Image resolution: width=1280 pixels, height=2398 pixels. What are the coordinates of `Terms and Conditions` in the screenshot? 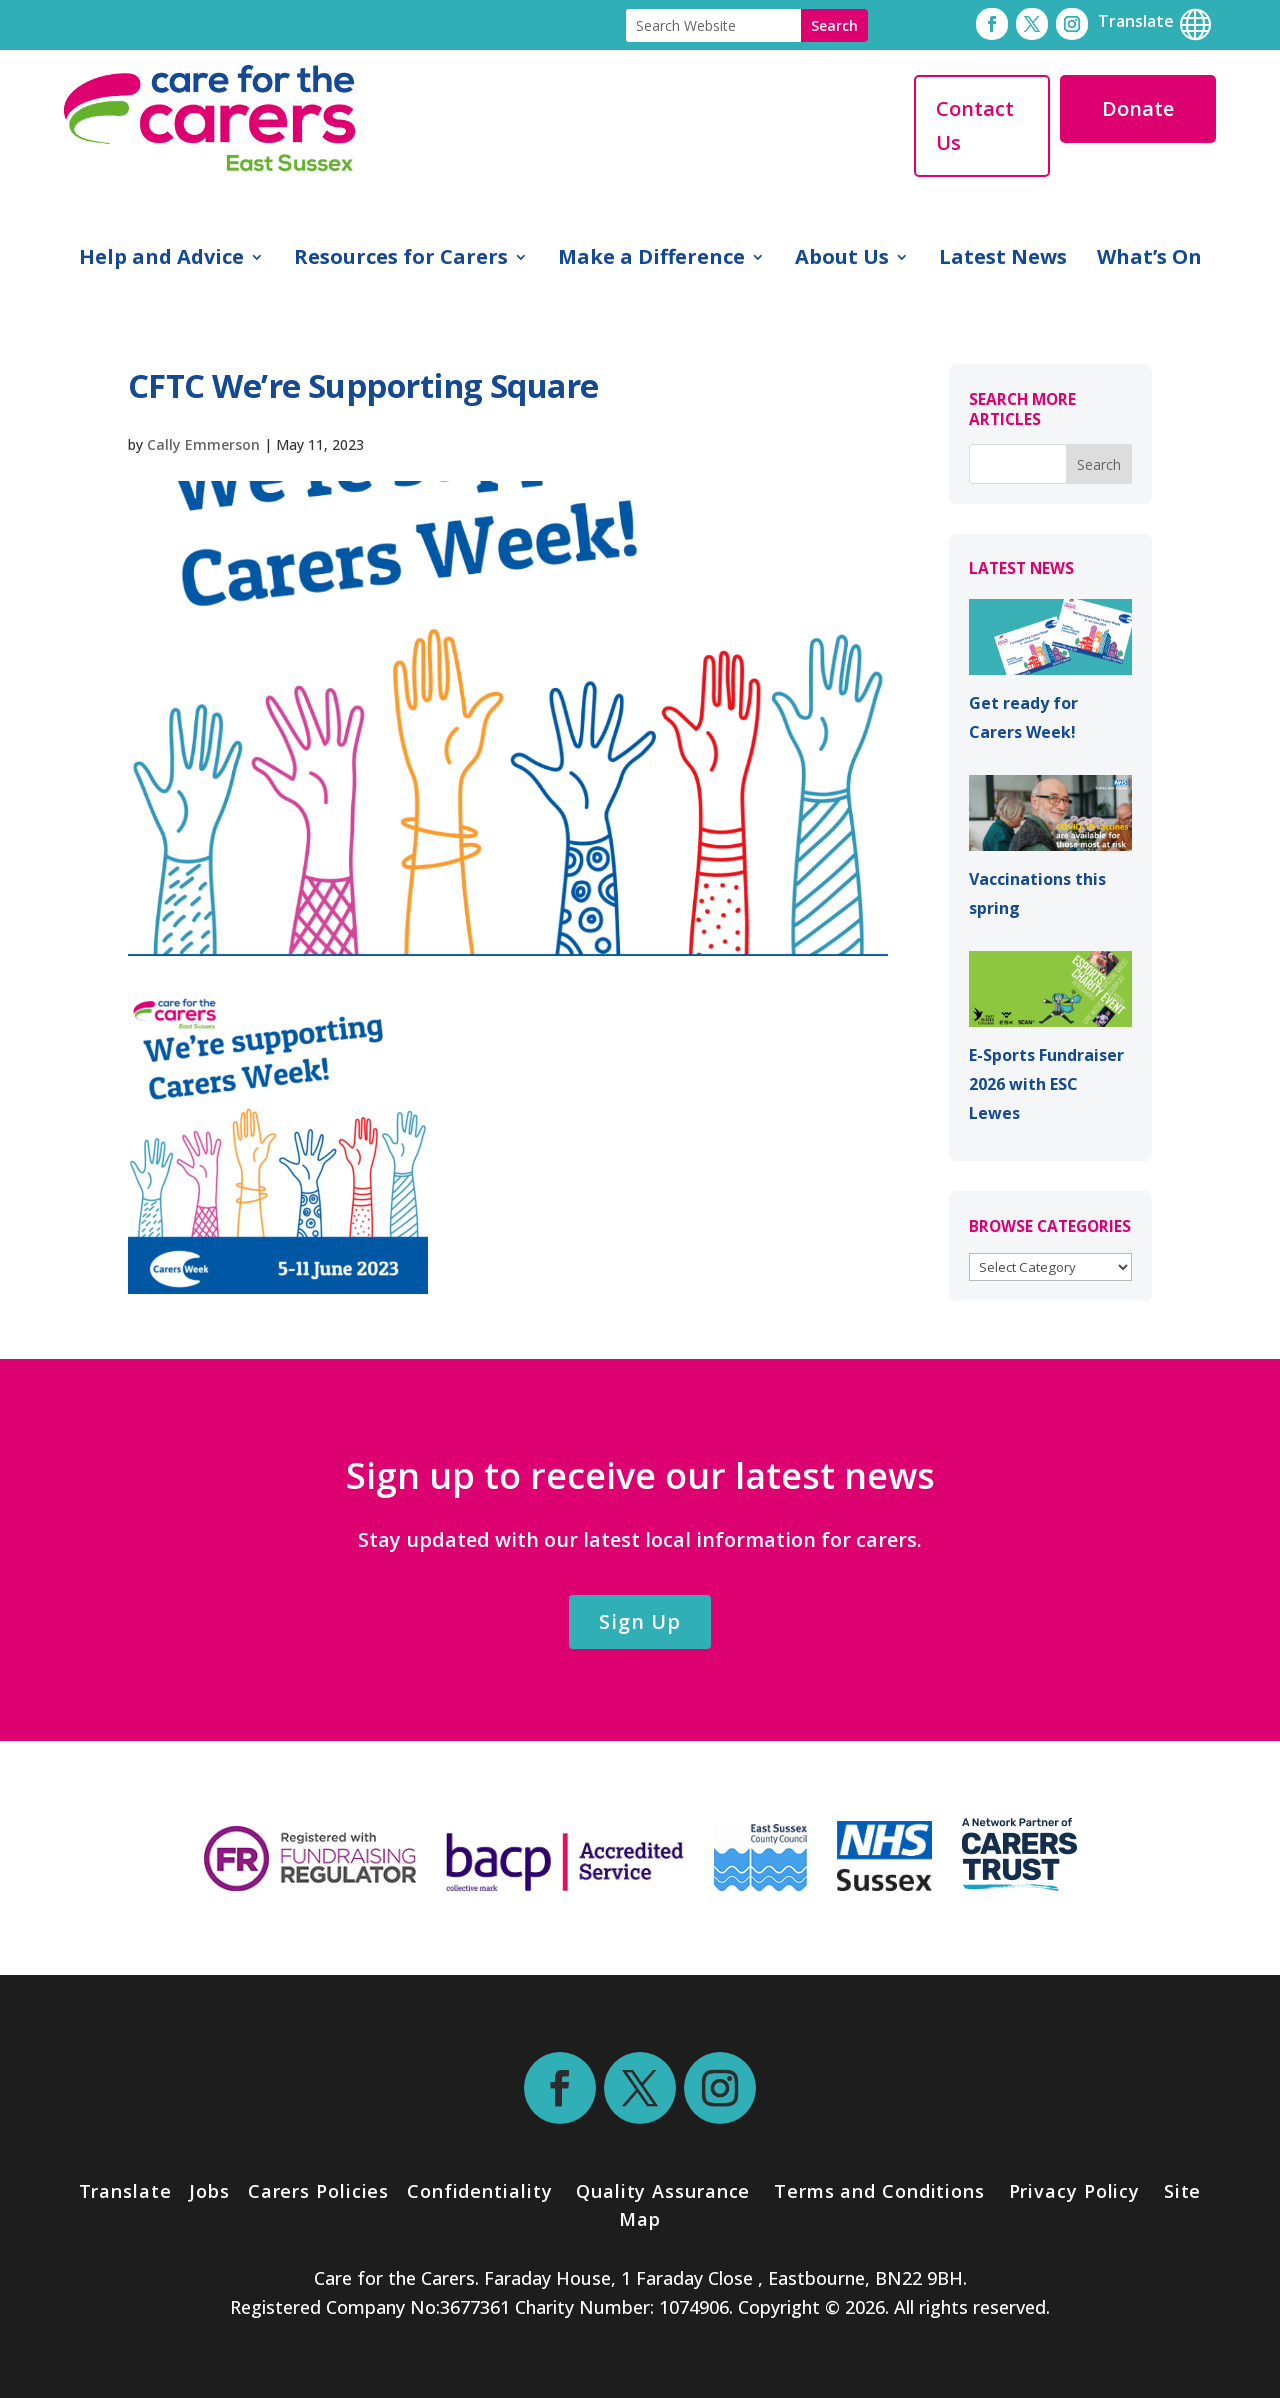 It's located at (879, 2191).